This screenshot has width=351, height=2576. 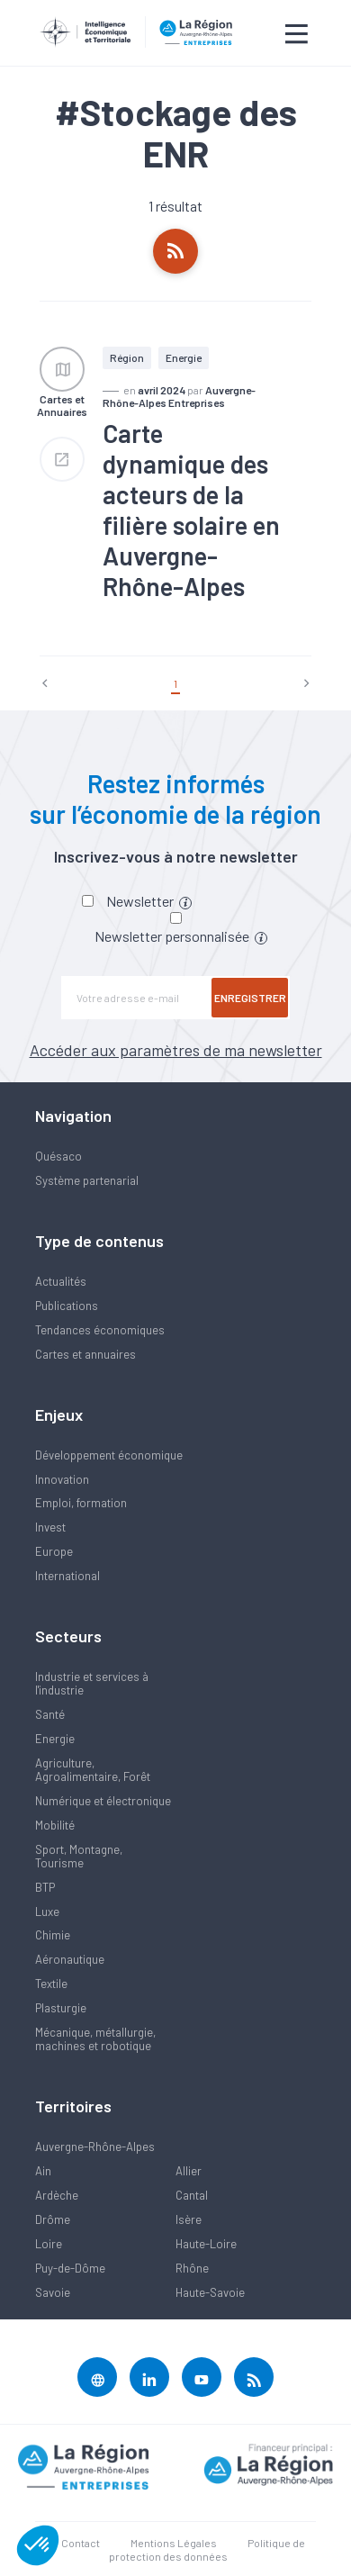 What do you see at coordinates (52, 1935) in the screenshot?
I see `Chimie` at bounding box center [52, 1935].